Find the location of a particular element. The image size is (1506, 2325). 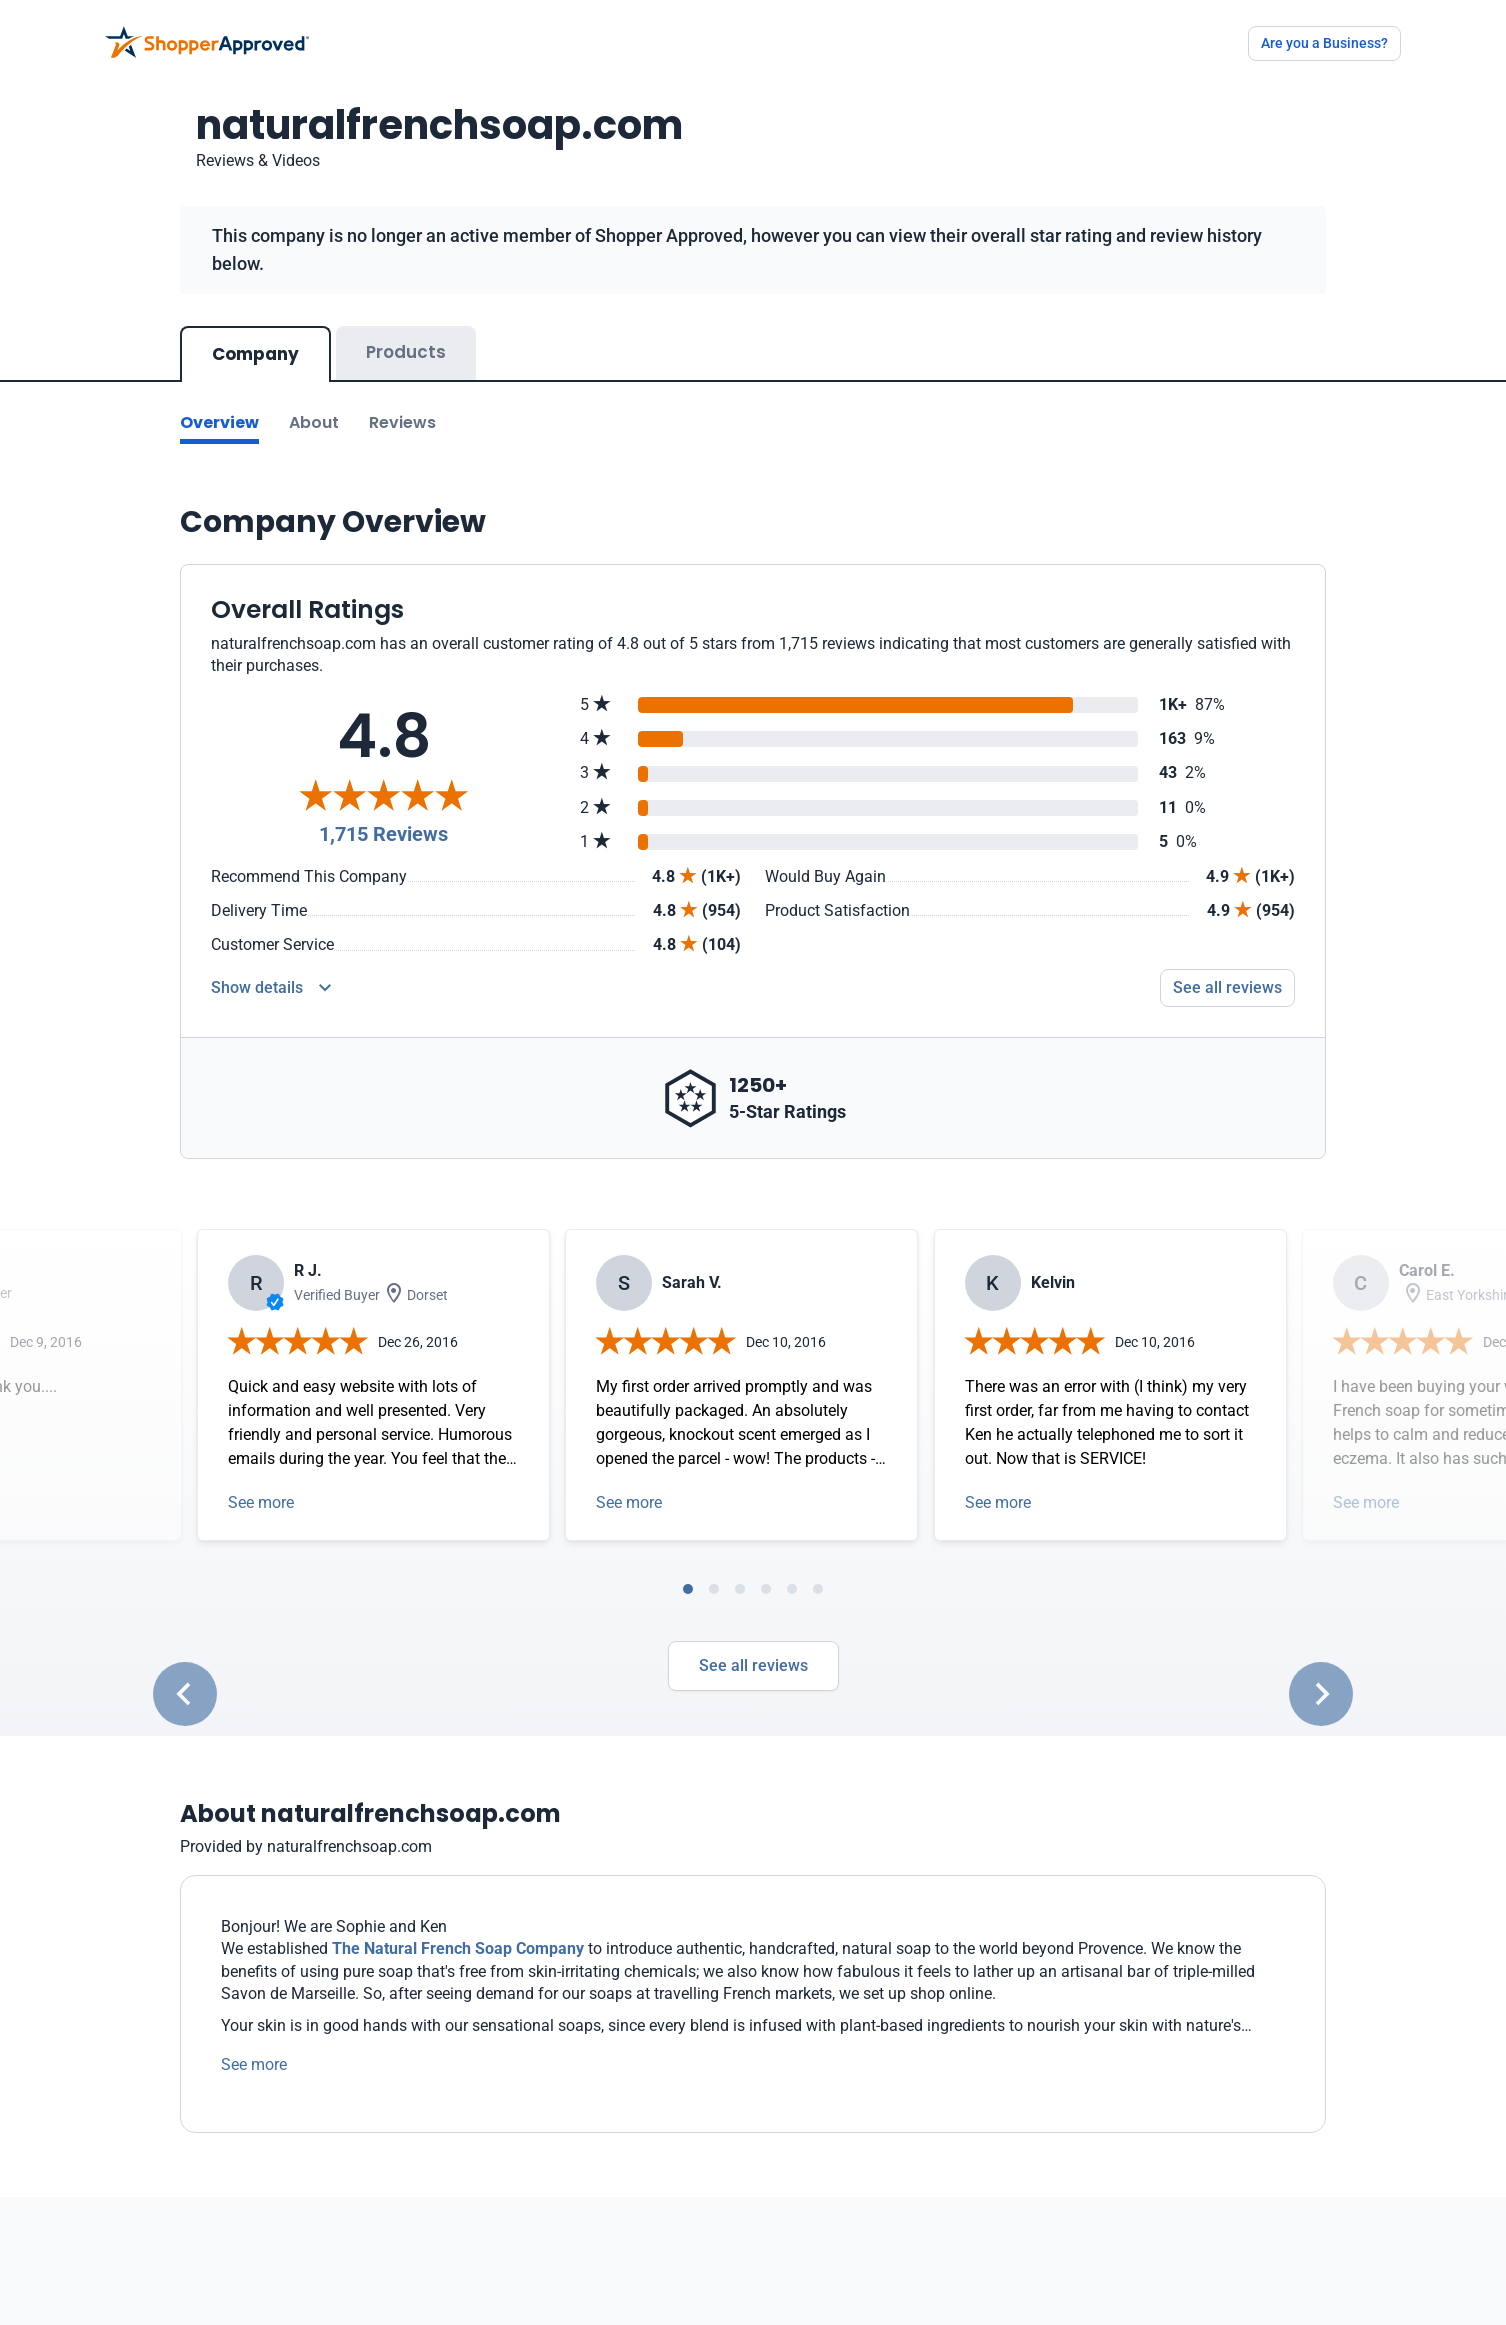

[Reviews Detail] is located at coordinates (271, 988).